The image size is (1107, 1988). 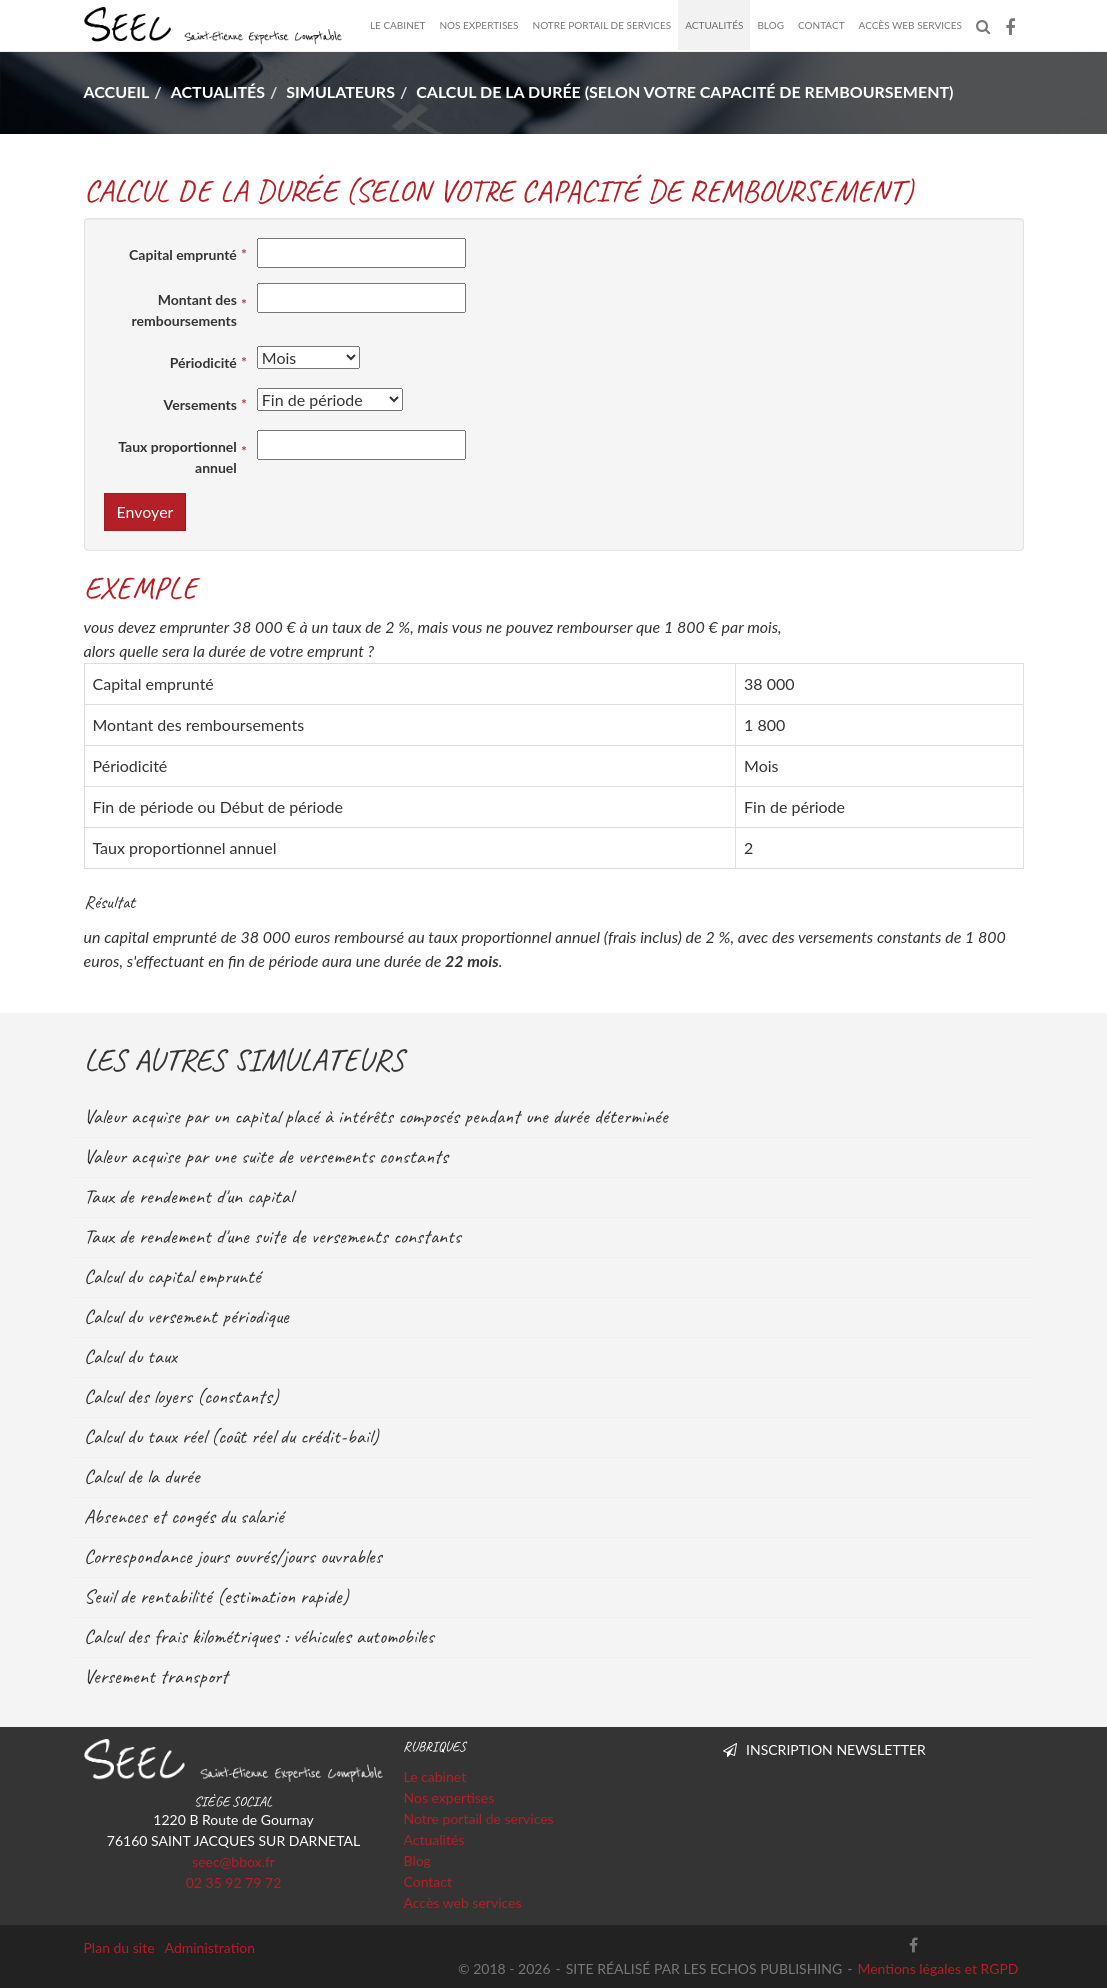 I want to click on Contact, so click(x=821, y=25).